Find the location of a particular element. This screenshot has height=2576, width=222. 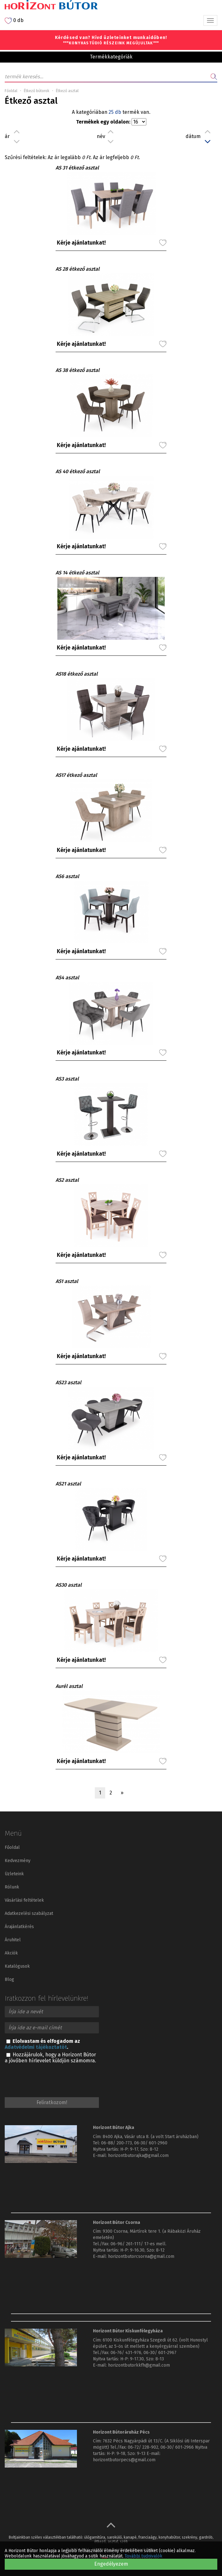

Blog is located at coordinates (9, 1979).